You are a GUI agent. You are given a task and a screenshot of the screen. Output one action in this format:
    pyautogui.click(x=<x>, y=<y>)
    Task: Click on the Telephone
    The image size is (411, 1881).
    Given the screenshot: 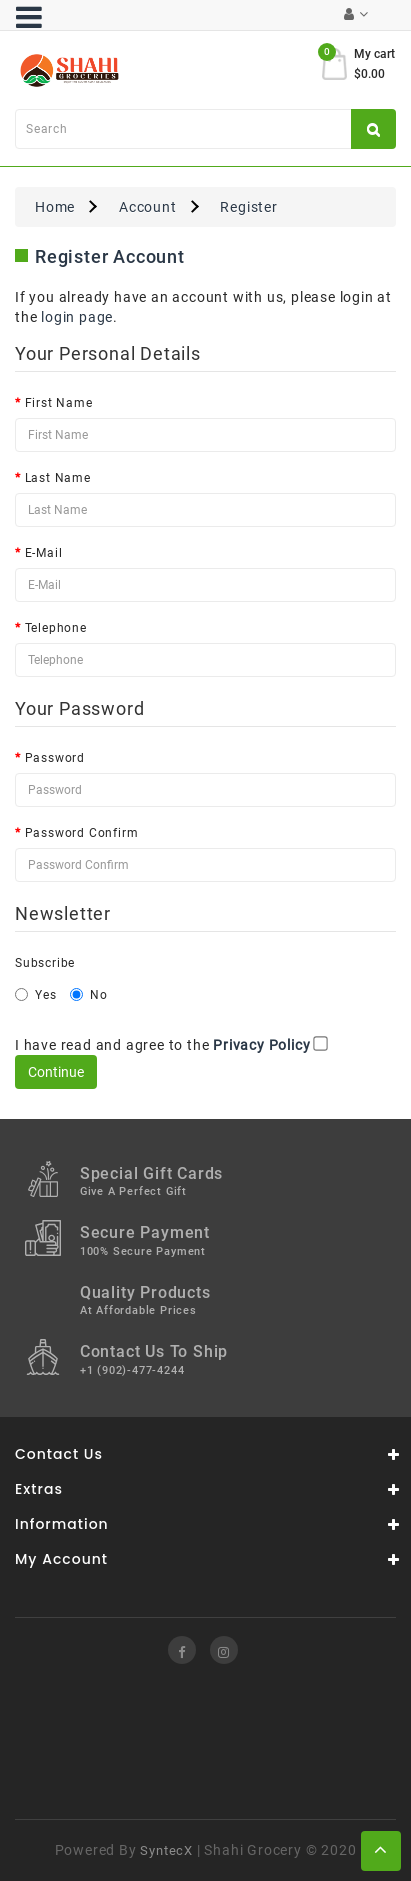 What is the action you would take?
    pyautogui.click(x=56, y=628)
    